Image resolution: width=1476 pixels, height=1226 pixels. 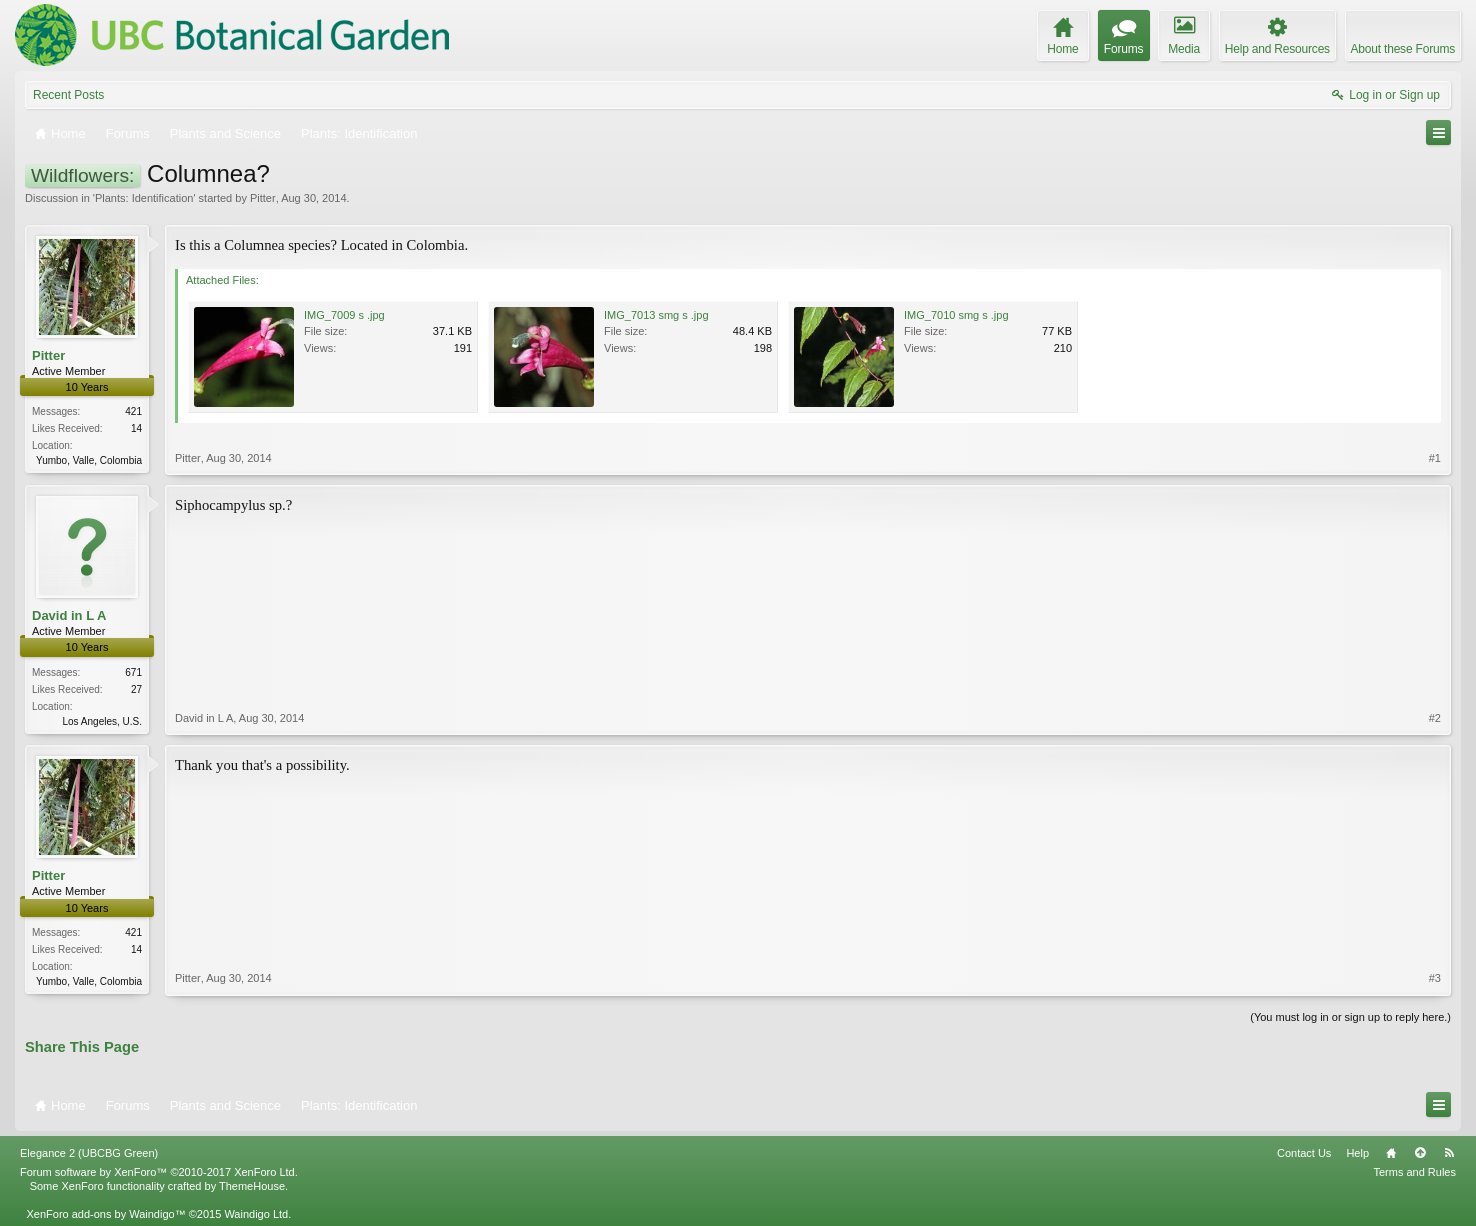 What do you see at coordinates (1435, 718) in the screenshot?
I see `#2` at bounding box center [1435, 718].